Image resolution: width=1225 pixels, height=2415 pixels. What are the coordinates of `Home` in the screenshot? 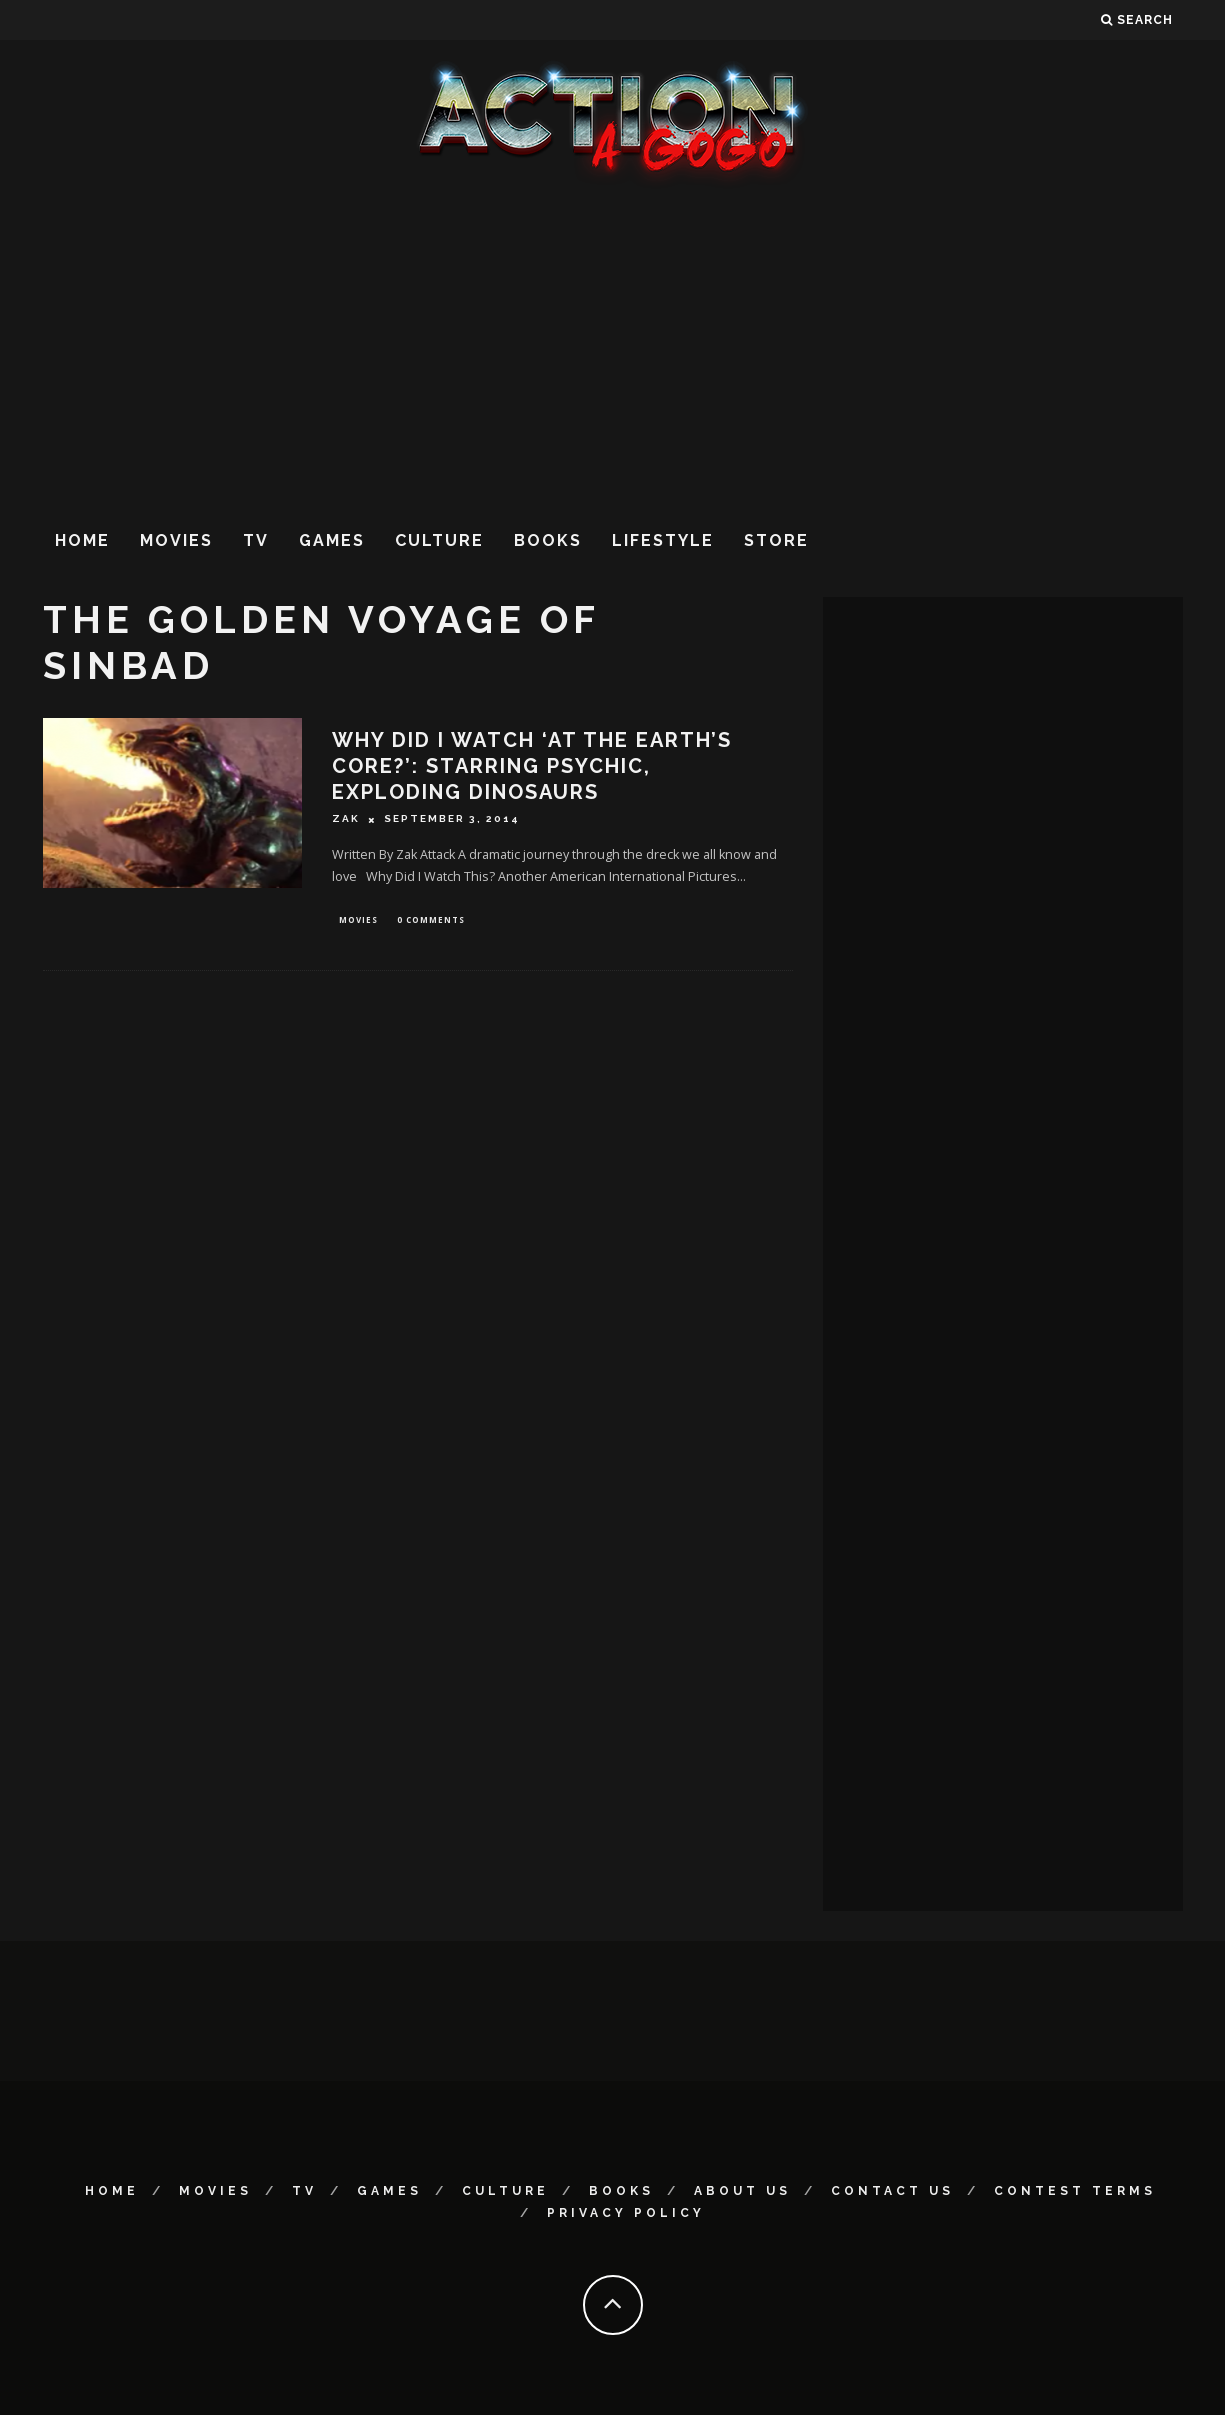 It's located at (82, 540).